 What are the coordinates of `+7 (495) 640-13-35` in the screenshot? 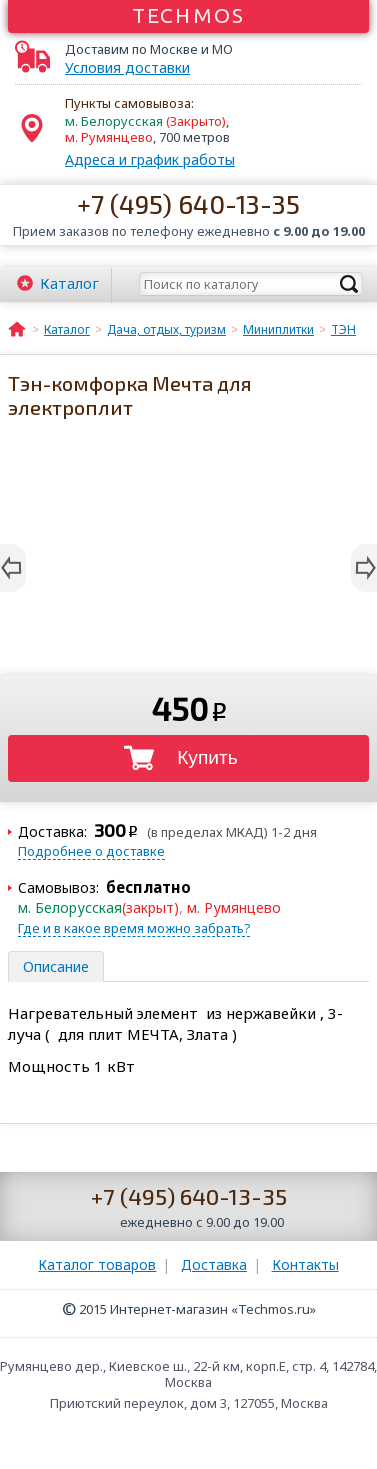 It's located at (188, 203).